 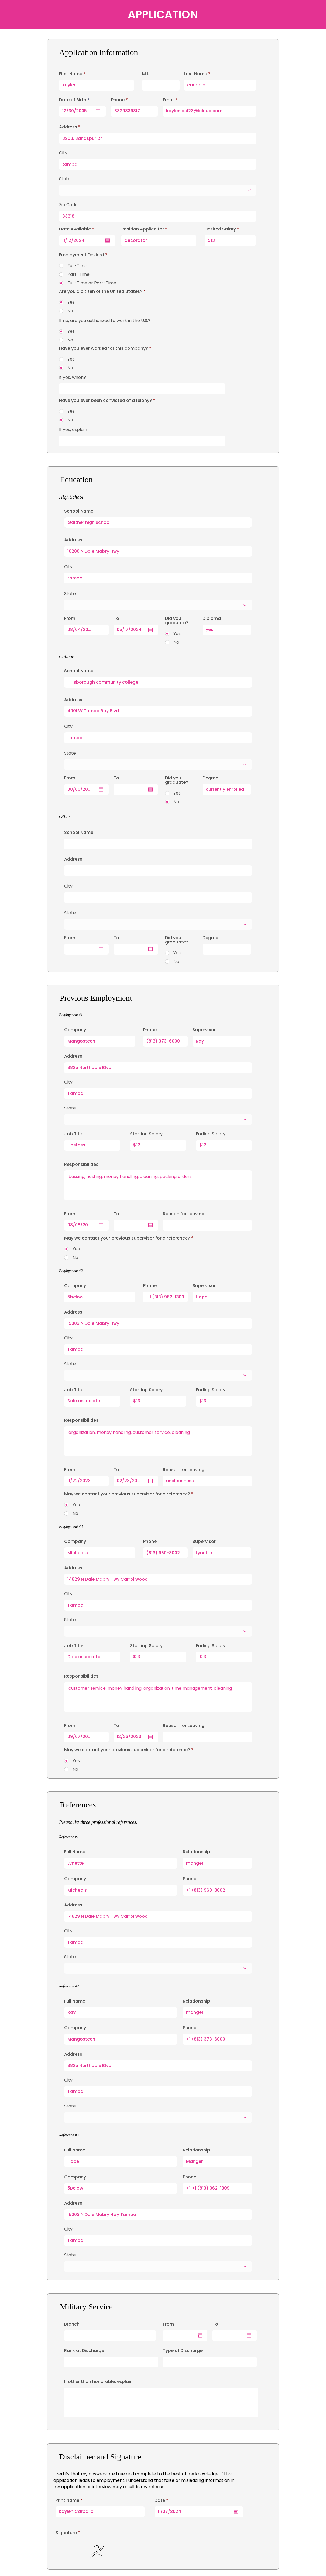 I want to click on Starting Salary, so click(x=146, y=1134).